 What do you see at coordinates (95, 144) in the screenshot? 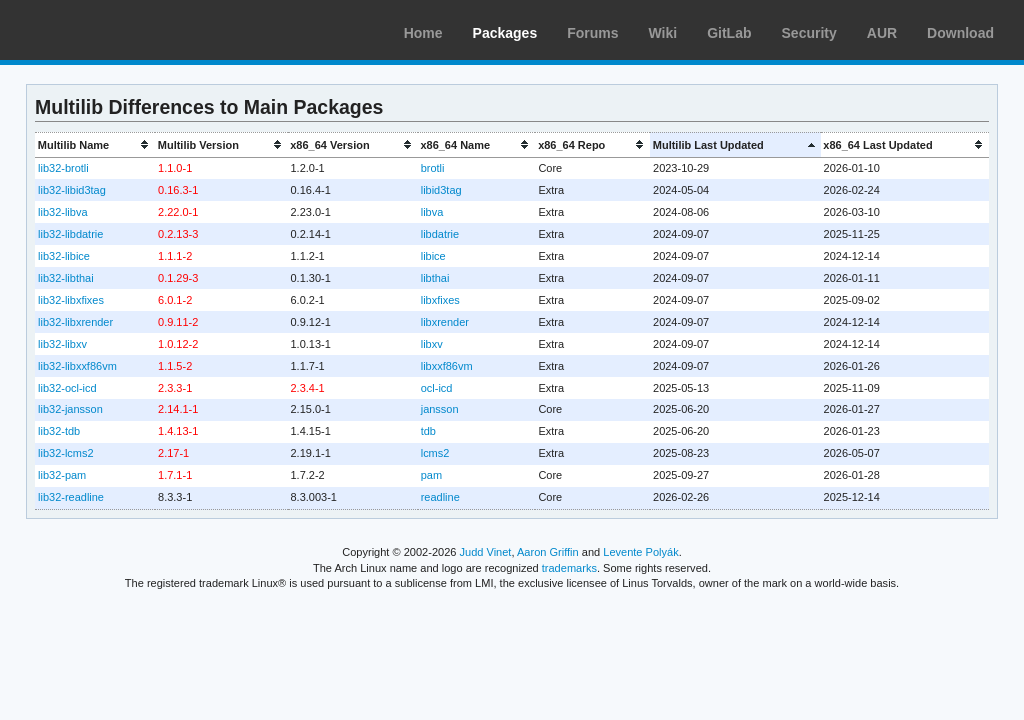
I see `[columnheader]` at bounding box center [95, 144].